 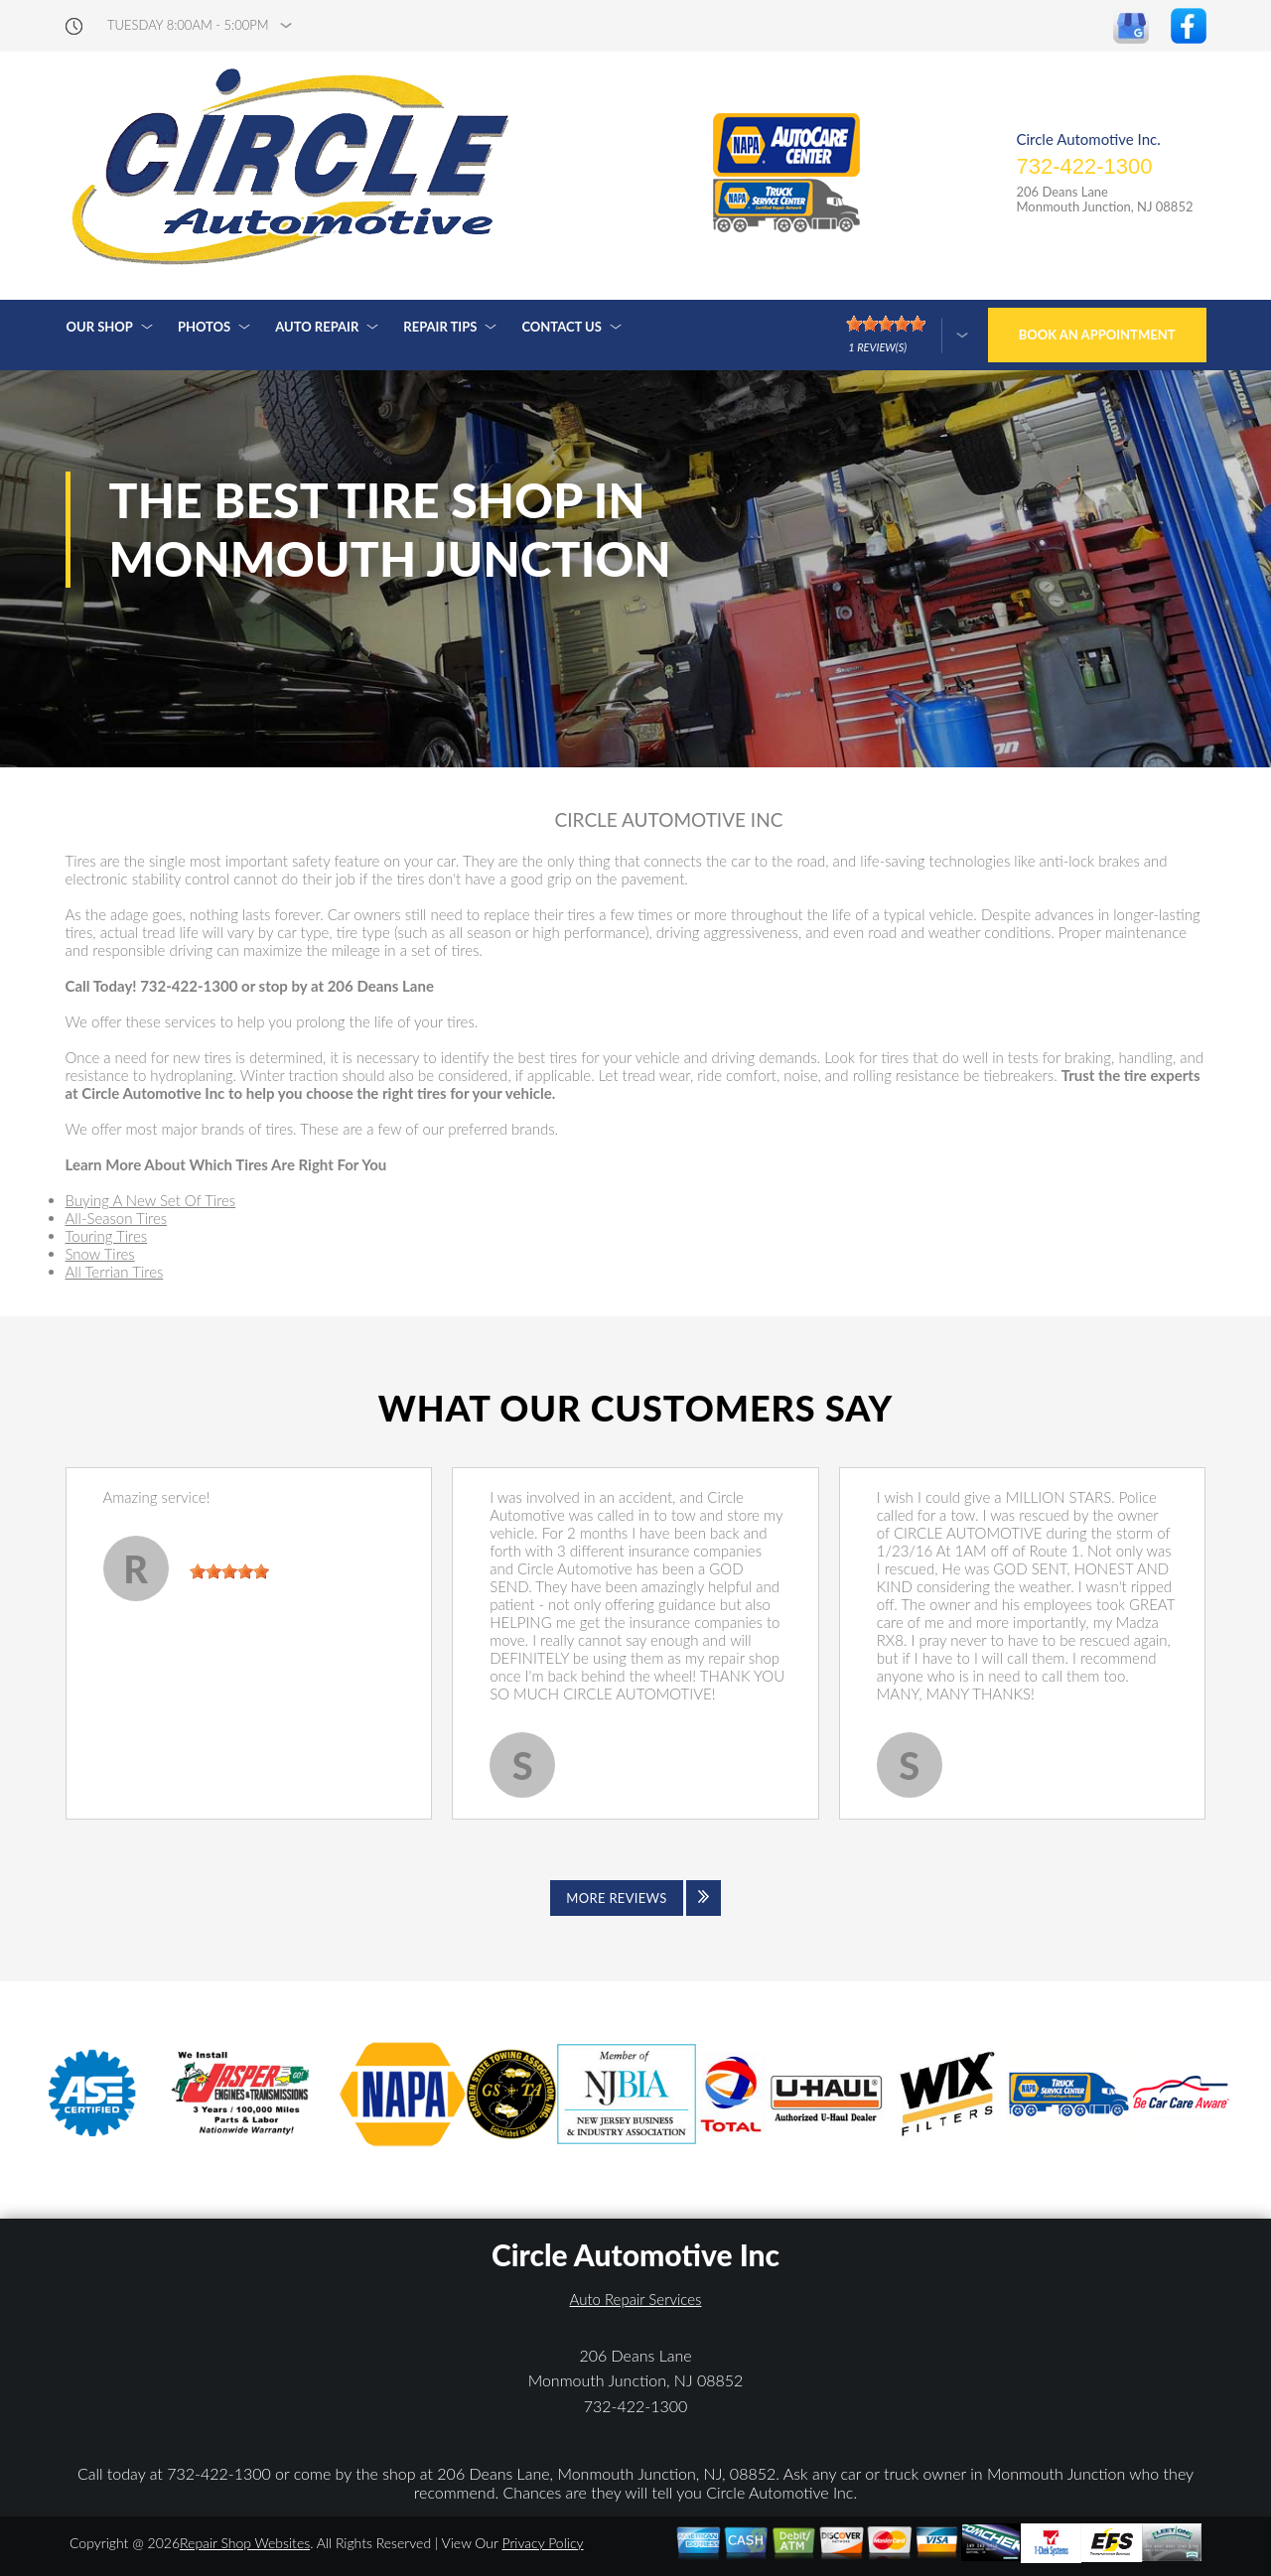 What do you see at coordinates (100, 1254) in the screenshot?
I see `Snow Tires` at bounding box center [100, 1254].